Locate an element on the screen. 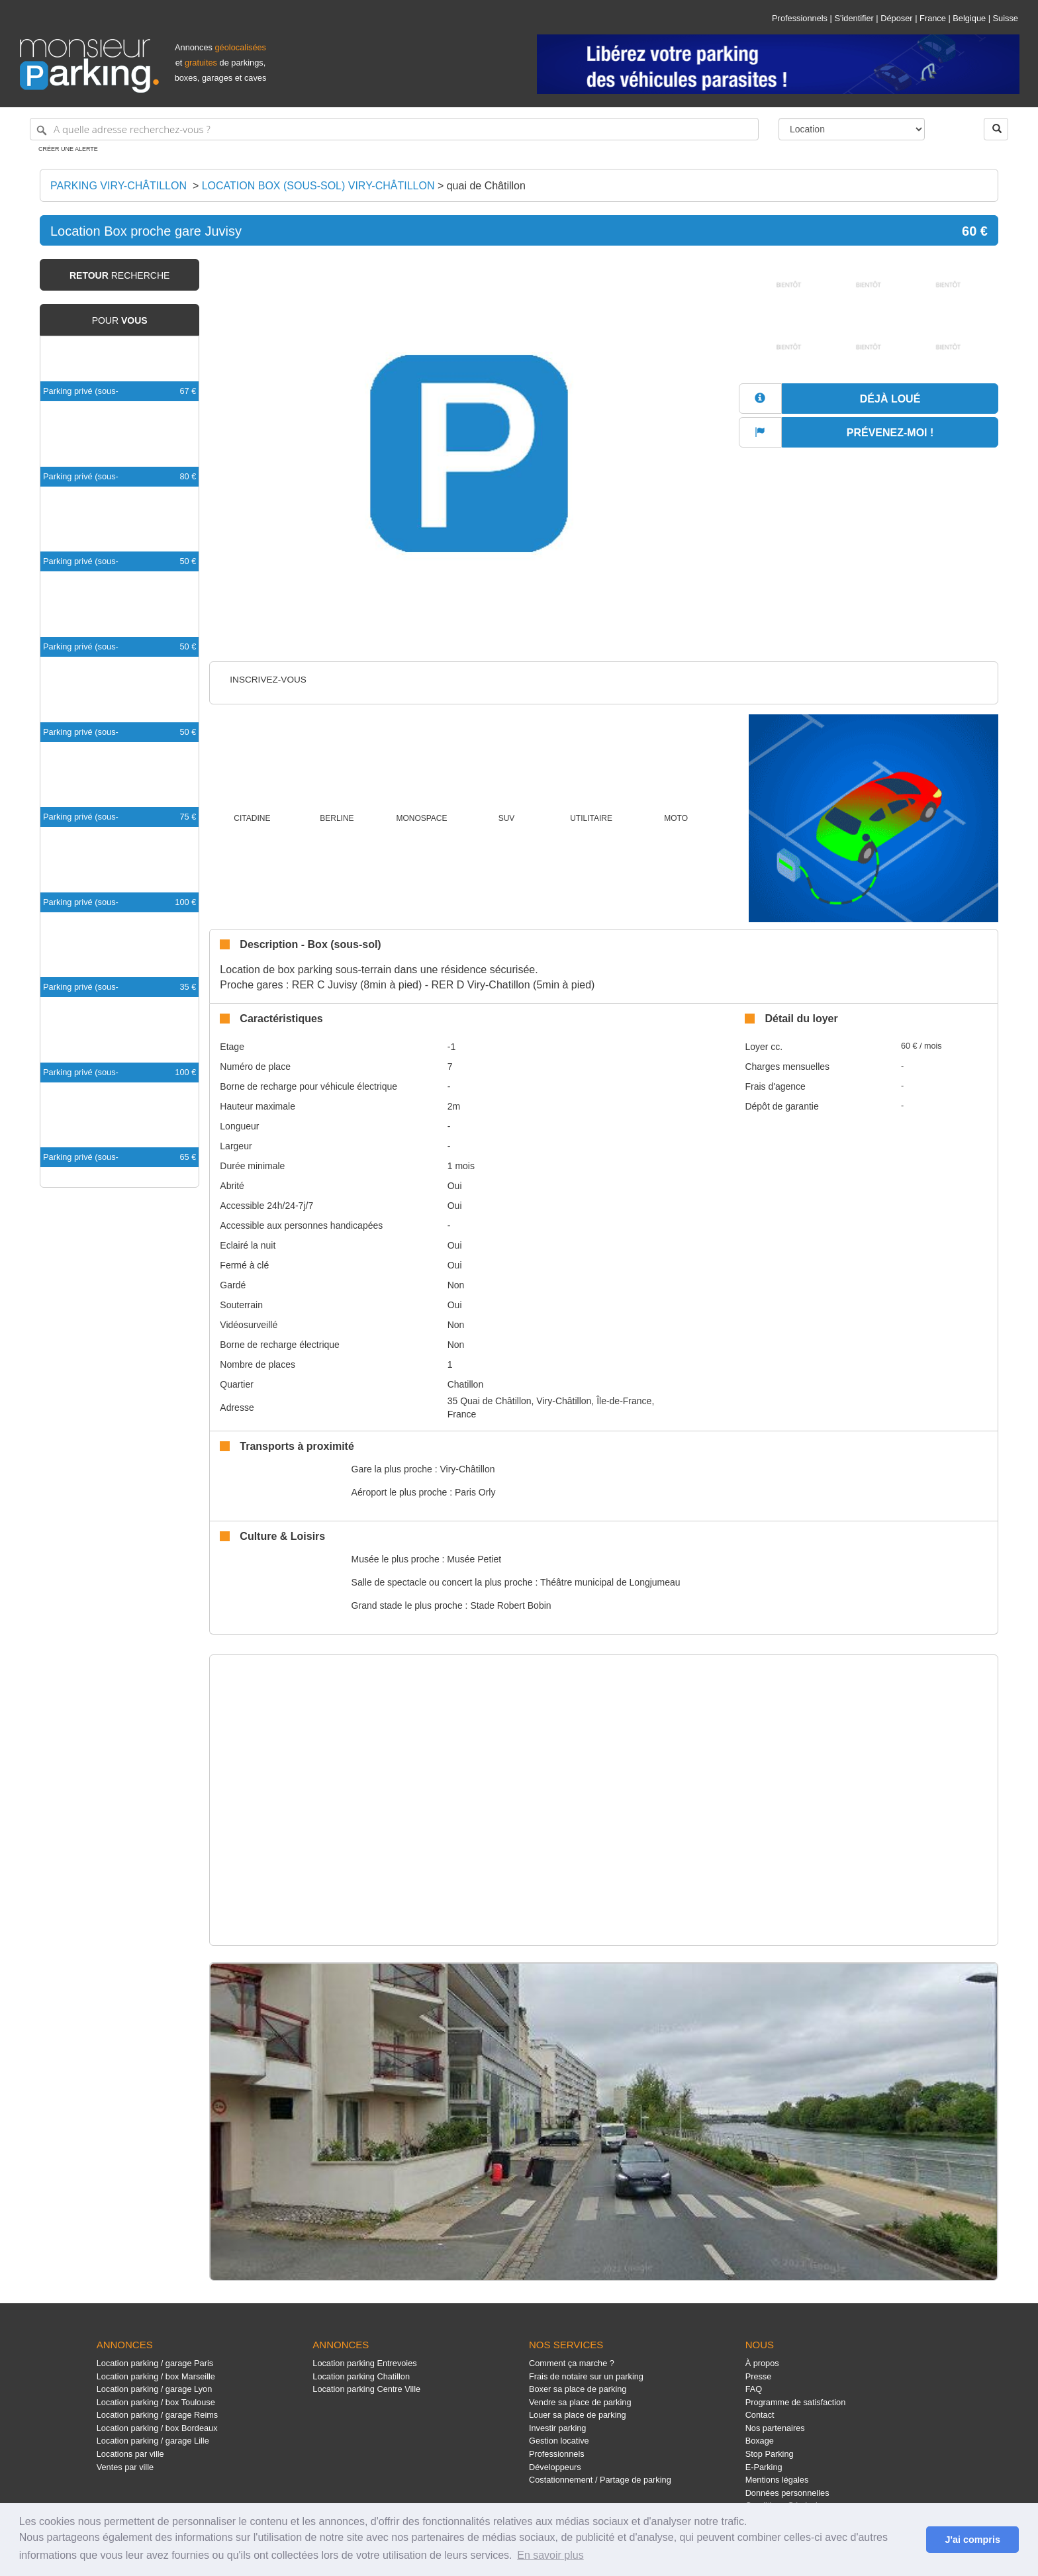 The height and width of the screenshot is (2576, 1038). Location parking / garage Lille is located at coordinates (153, 2441).